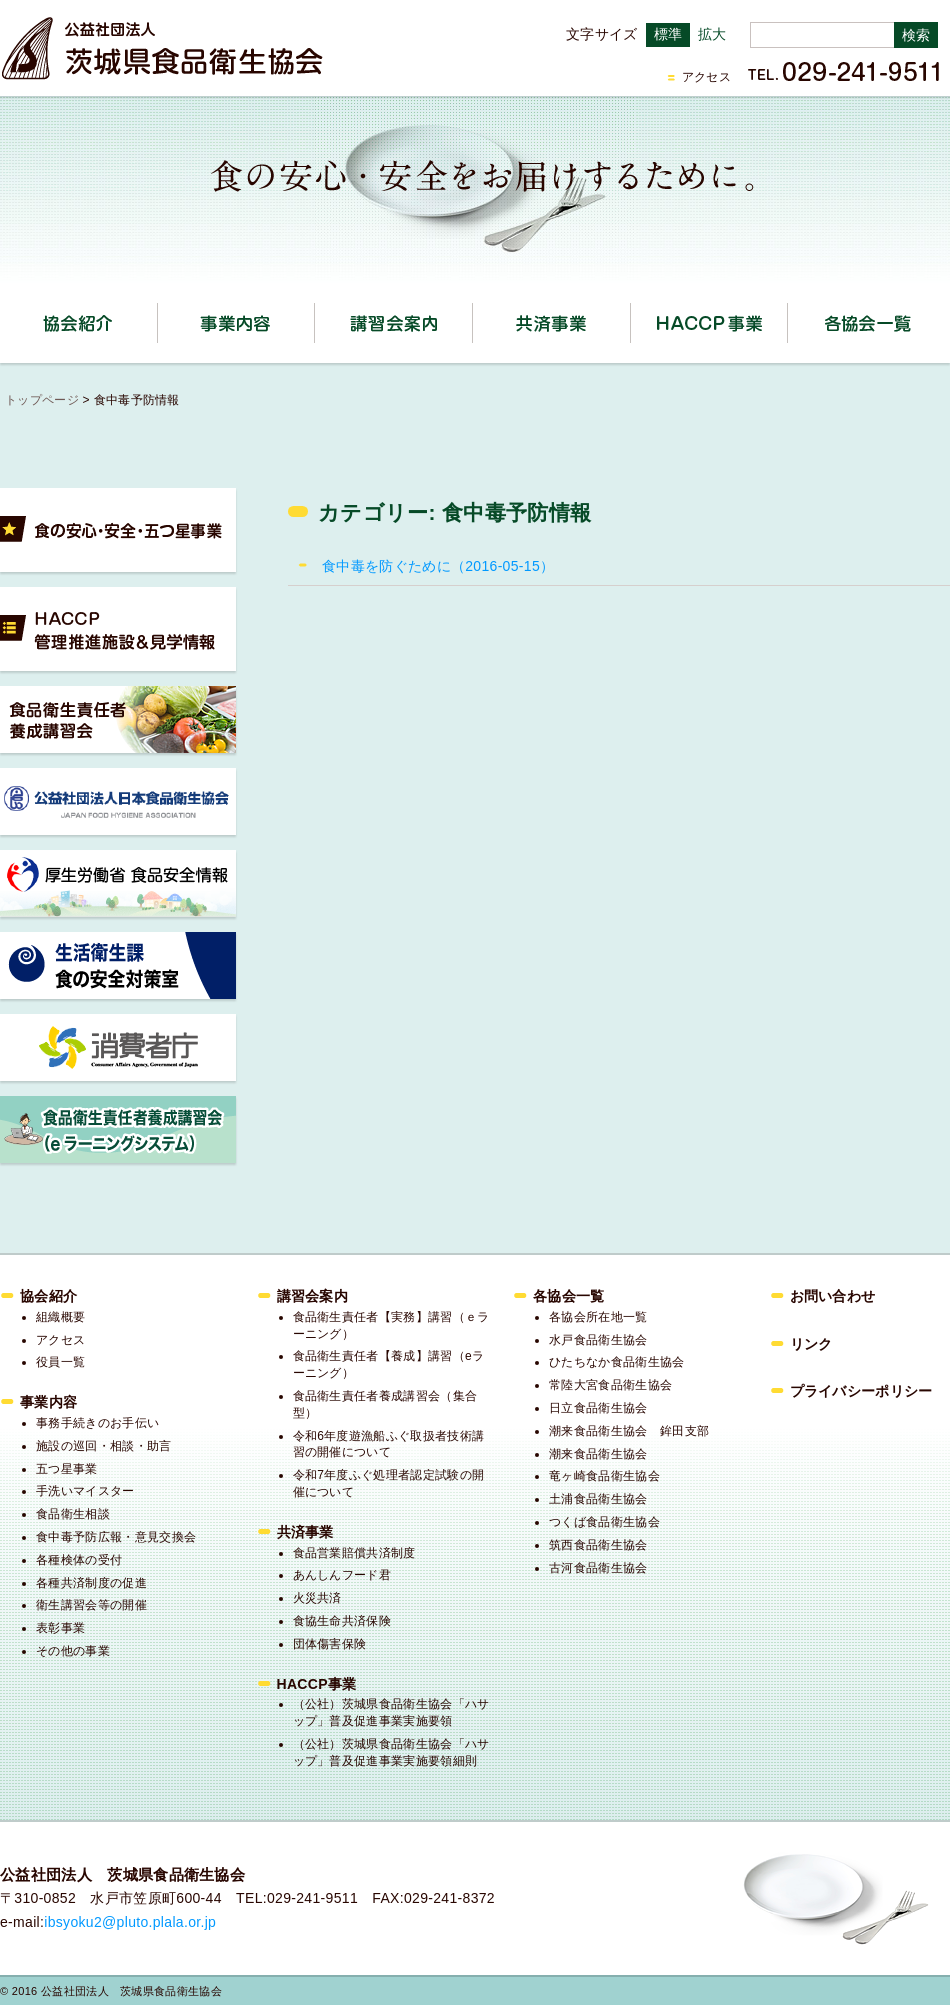  Describe the element at coordinates (610, 1385) in the screenshot. I see `常陸大宮食品衛生協会` at that location.